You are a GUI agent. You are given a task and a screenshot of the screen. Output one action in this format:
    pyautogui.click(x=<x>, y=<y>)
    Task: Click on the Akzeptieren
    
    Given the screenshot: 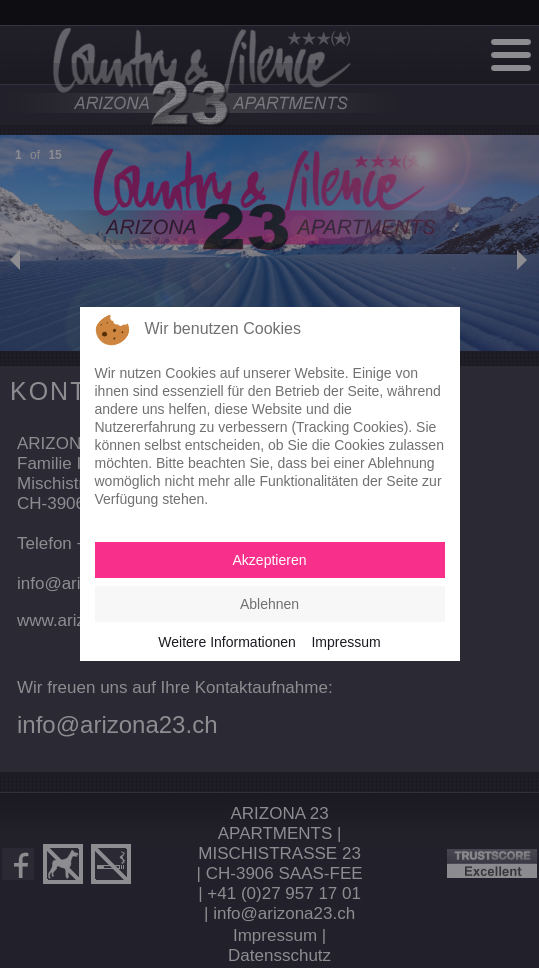 What is the action you would take?
    pyautogui.click(x=270, y=560)
    